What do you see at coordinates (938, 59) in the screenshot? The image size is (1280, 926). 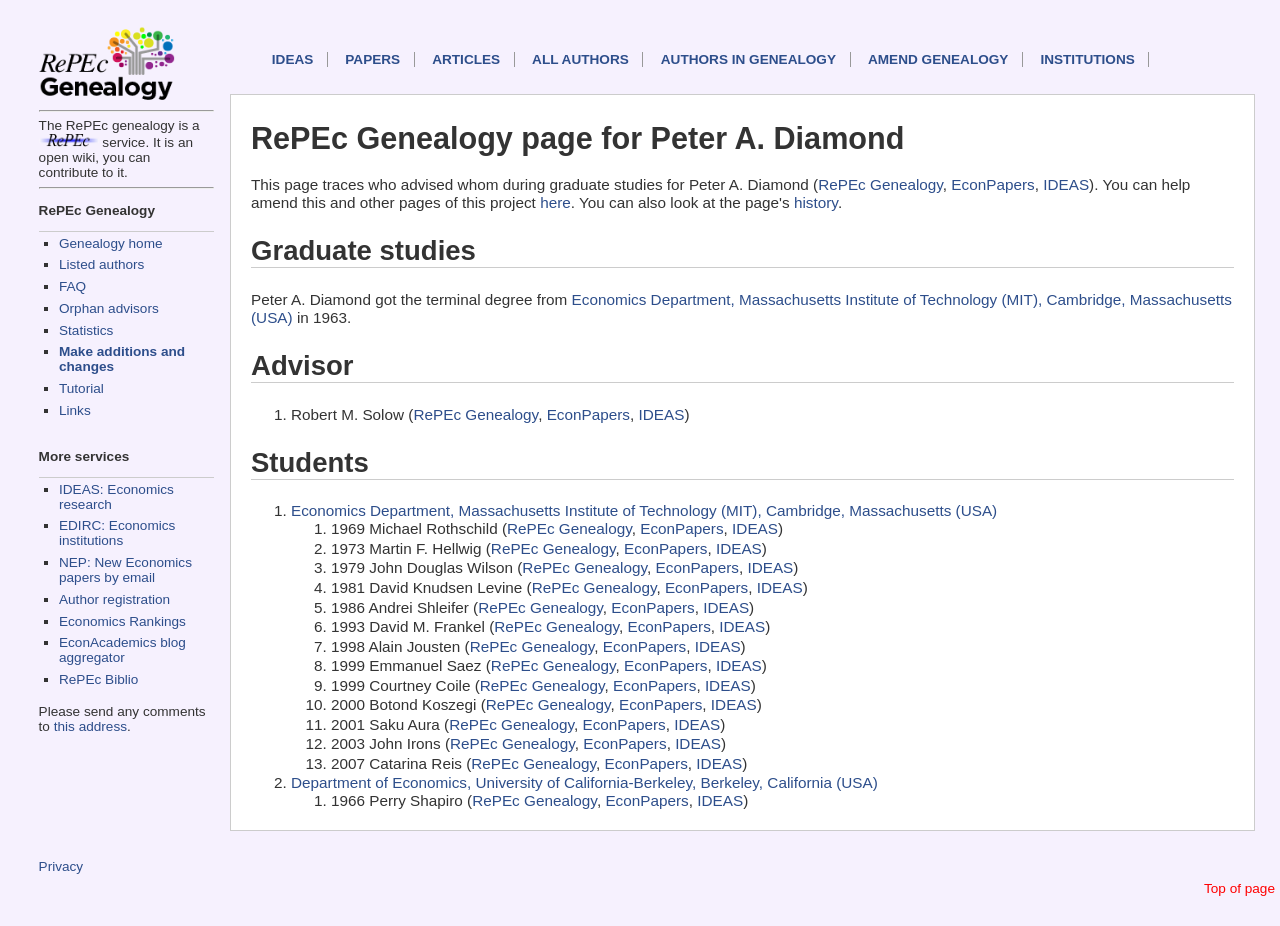 I see `Amend genealogy` at bounding box center [938, 59].